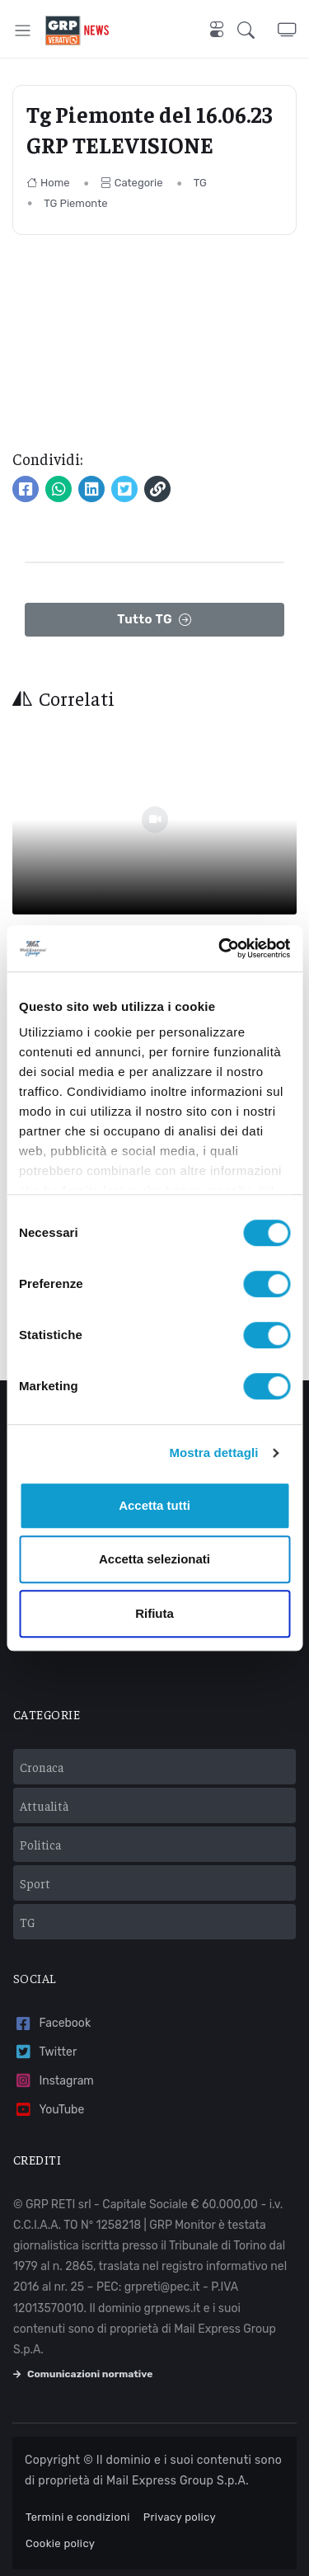  Describe the element at coordinates (60, 2543) in the screenshot. I see `Cookie policy` at that location.